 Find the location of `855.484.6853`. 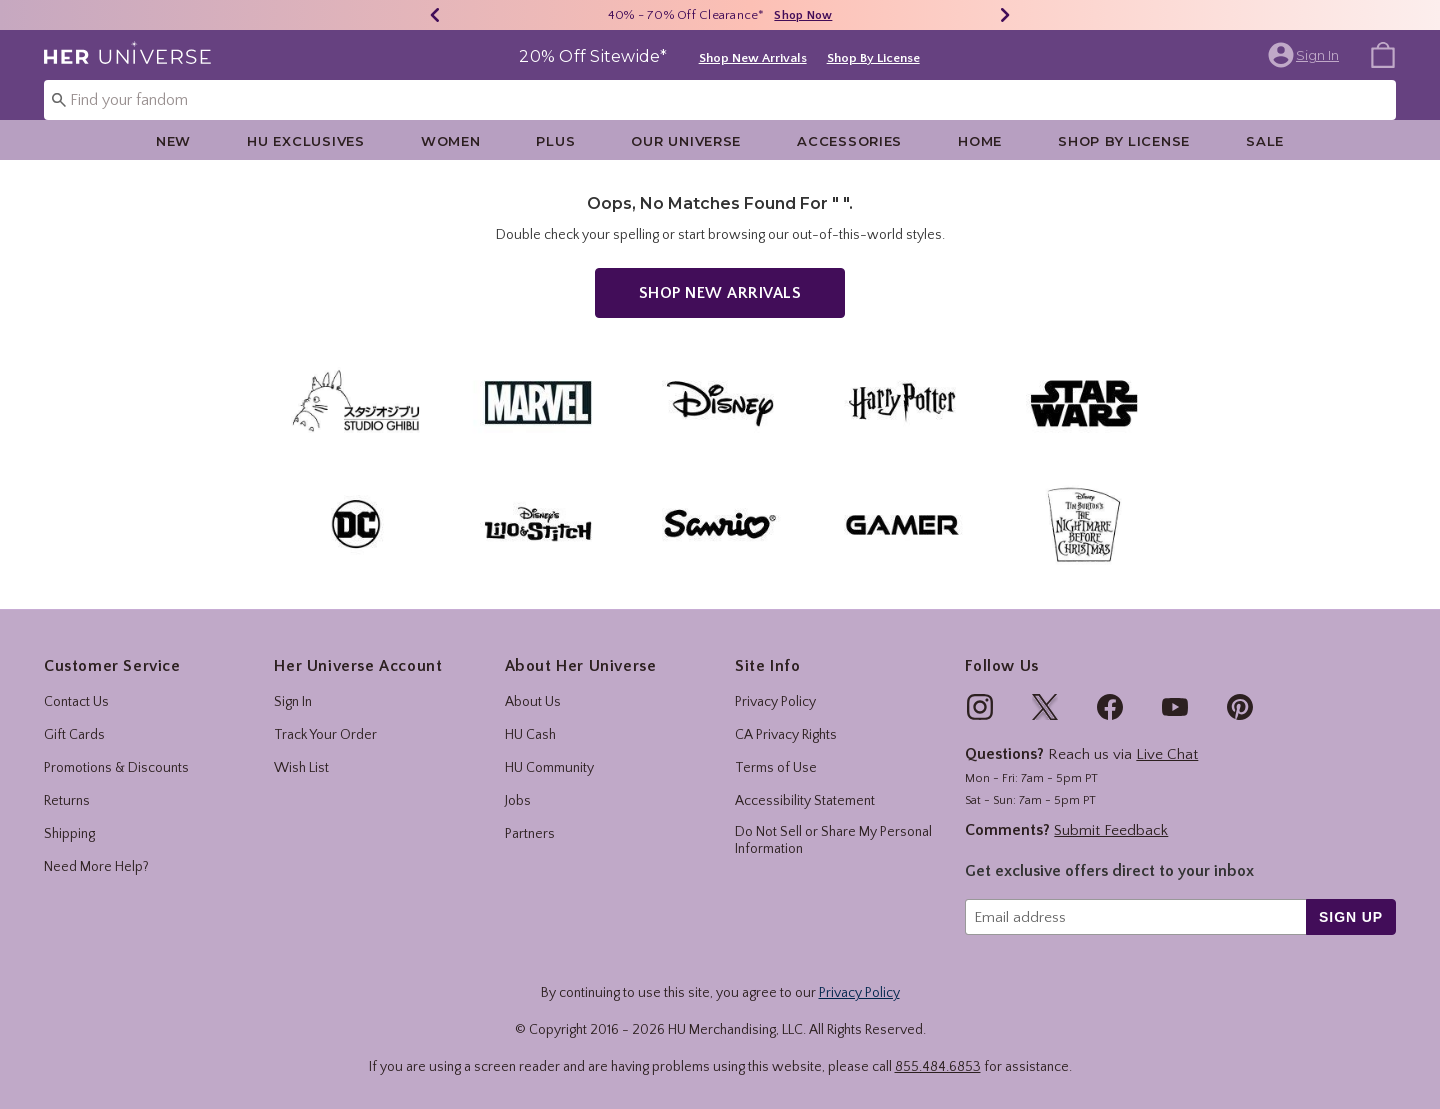

855.484.6853 is located at coordinates (938, 1067).